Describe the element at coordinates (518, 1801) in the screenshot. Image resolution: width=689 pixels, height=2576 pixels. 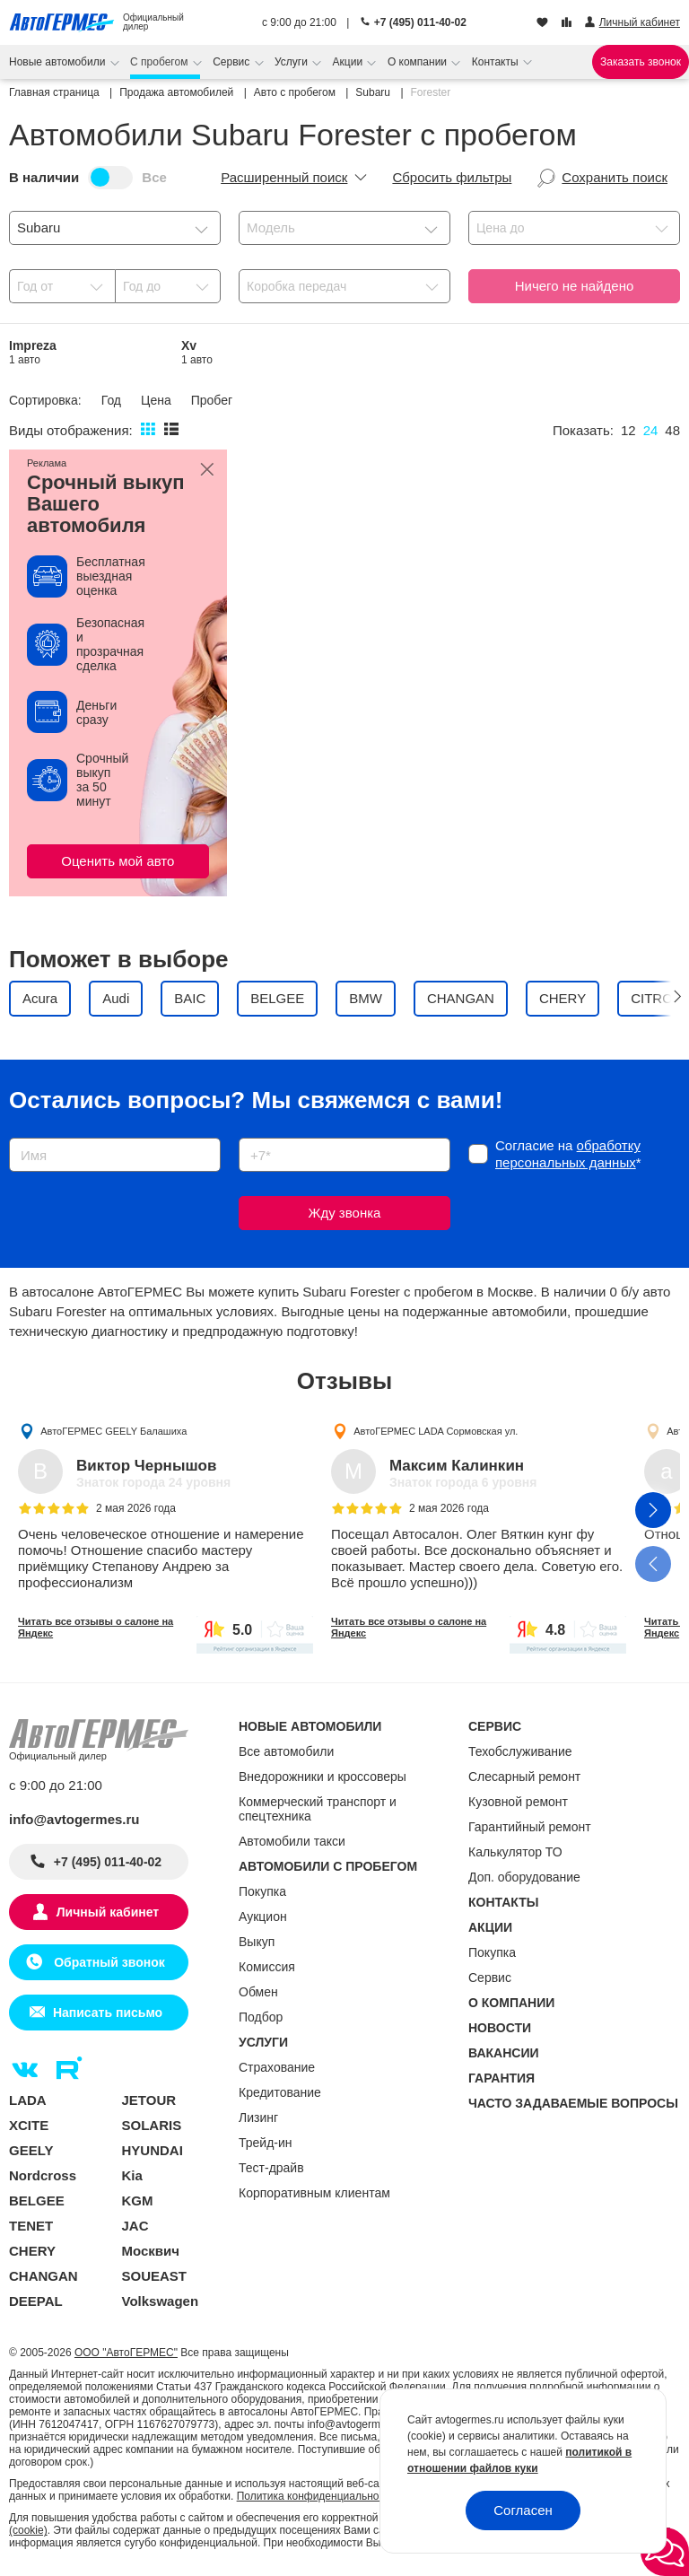
I see `Кузовной ремонт` at that location.